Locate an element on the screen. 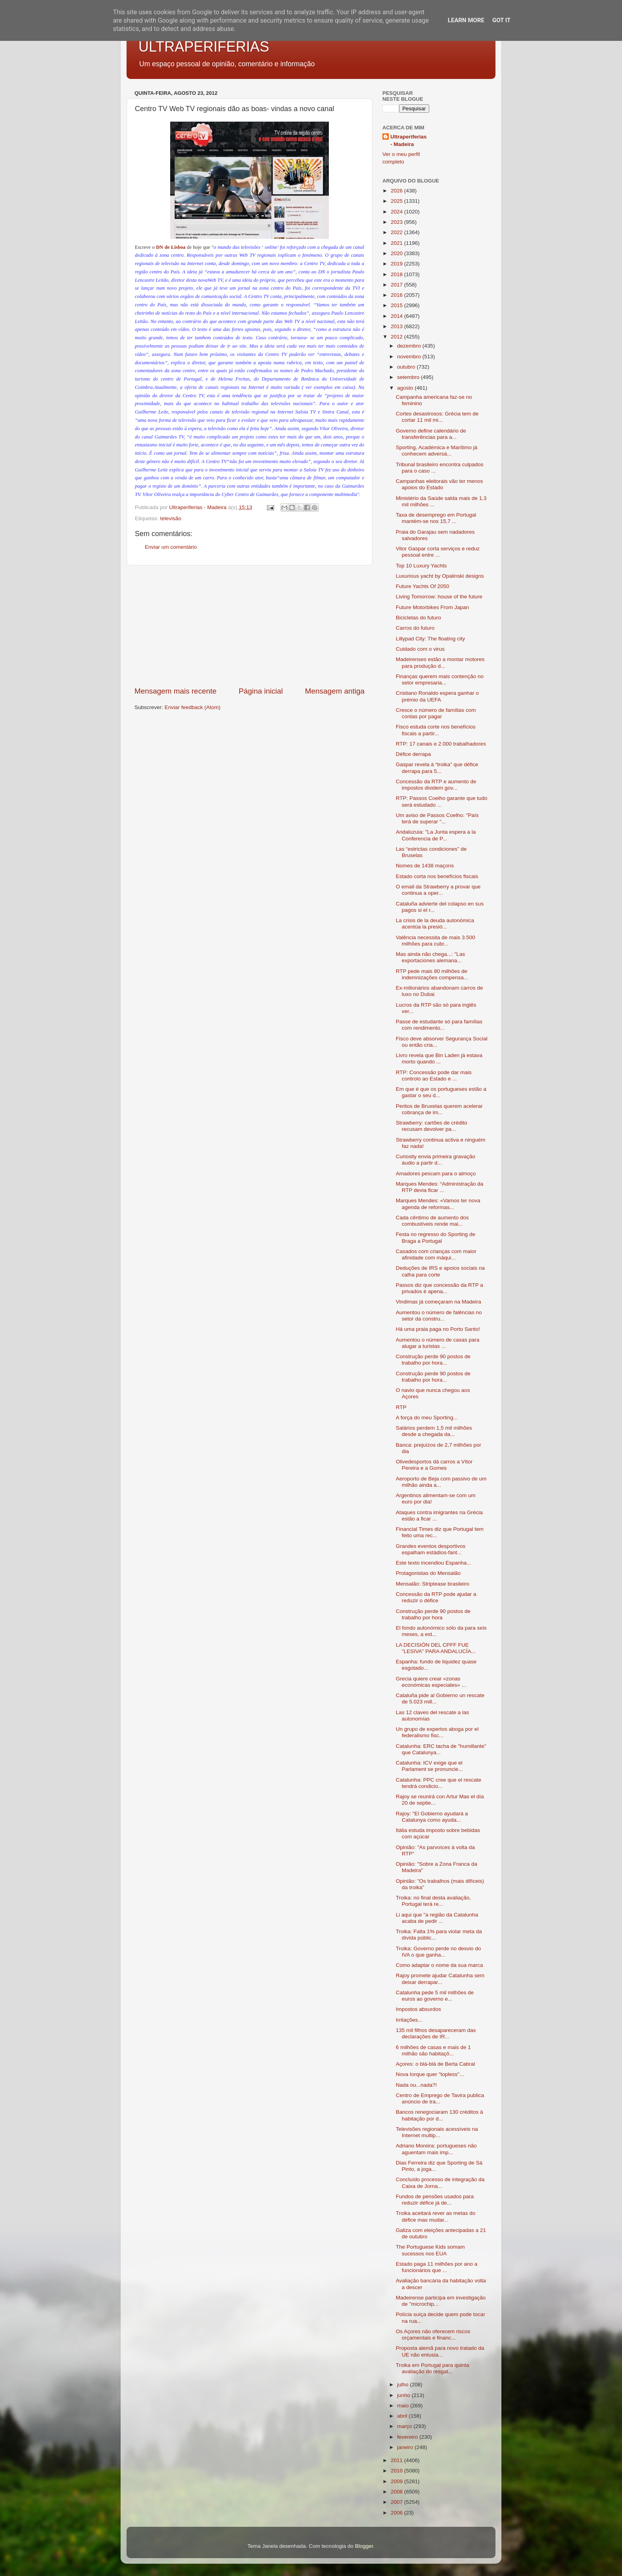 Image resolution: width=622 pixels, height=2576 pixels. Passos diz que concessão da RTP a privados é apena... is located at coordinates (439, 1288).